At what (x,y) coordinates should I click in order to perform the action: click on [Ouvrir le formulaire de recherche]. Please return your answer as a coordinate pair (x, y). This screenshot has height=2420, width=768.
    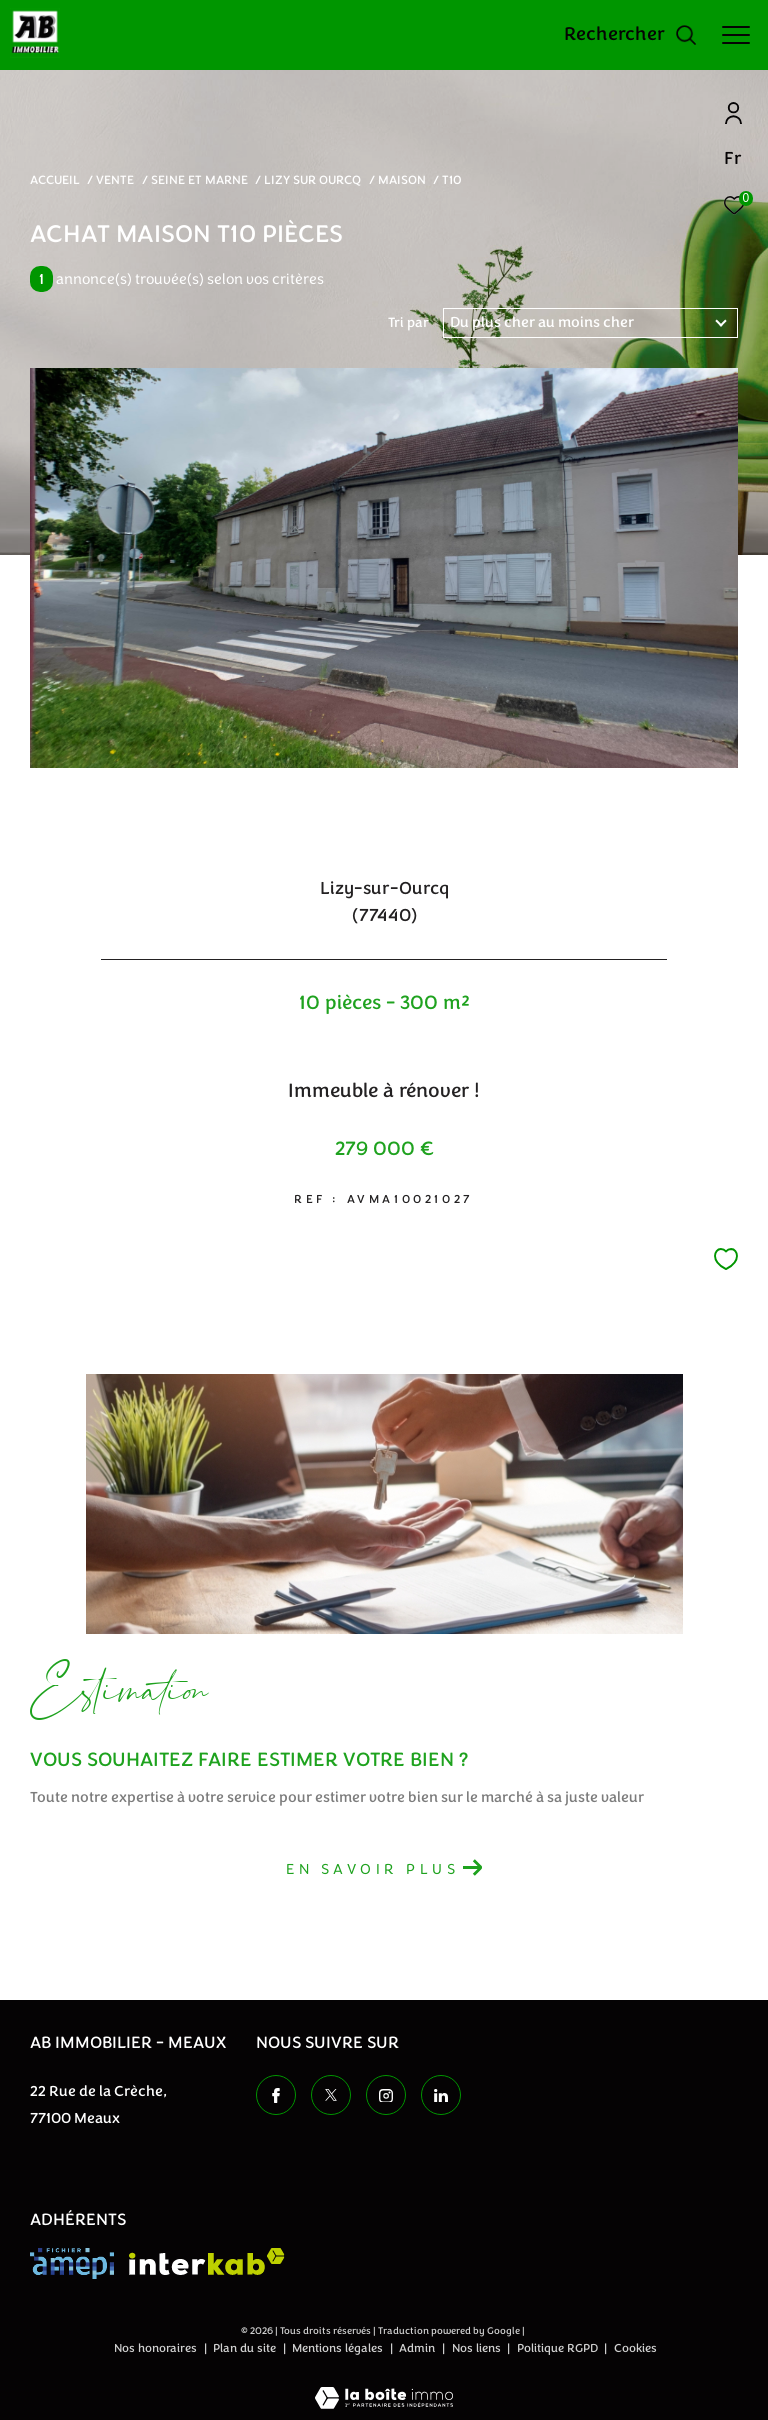
    Looking at the image, I should click on (630, 35).